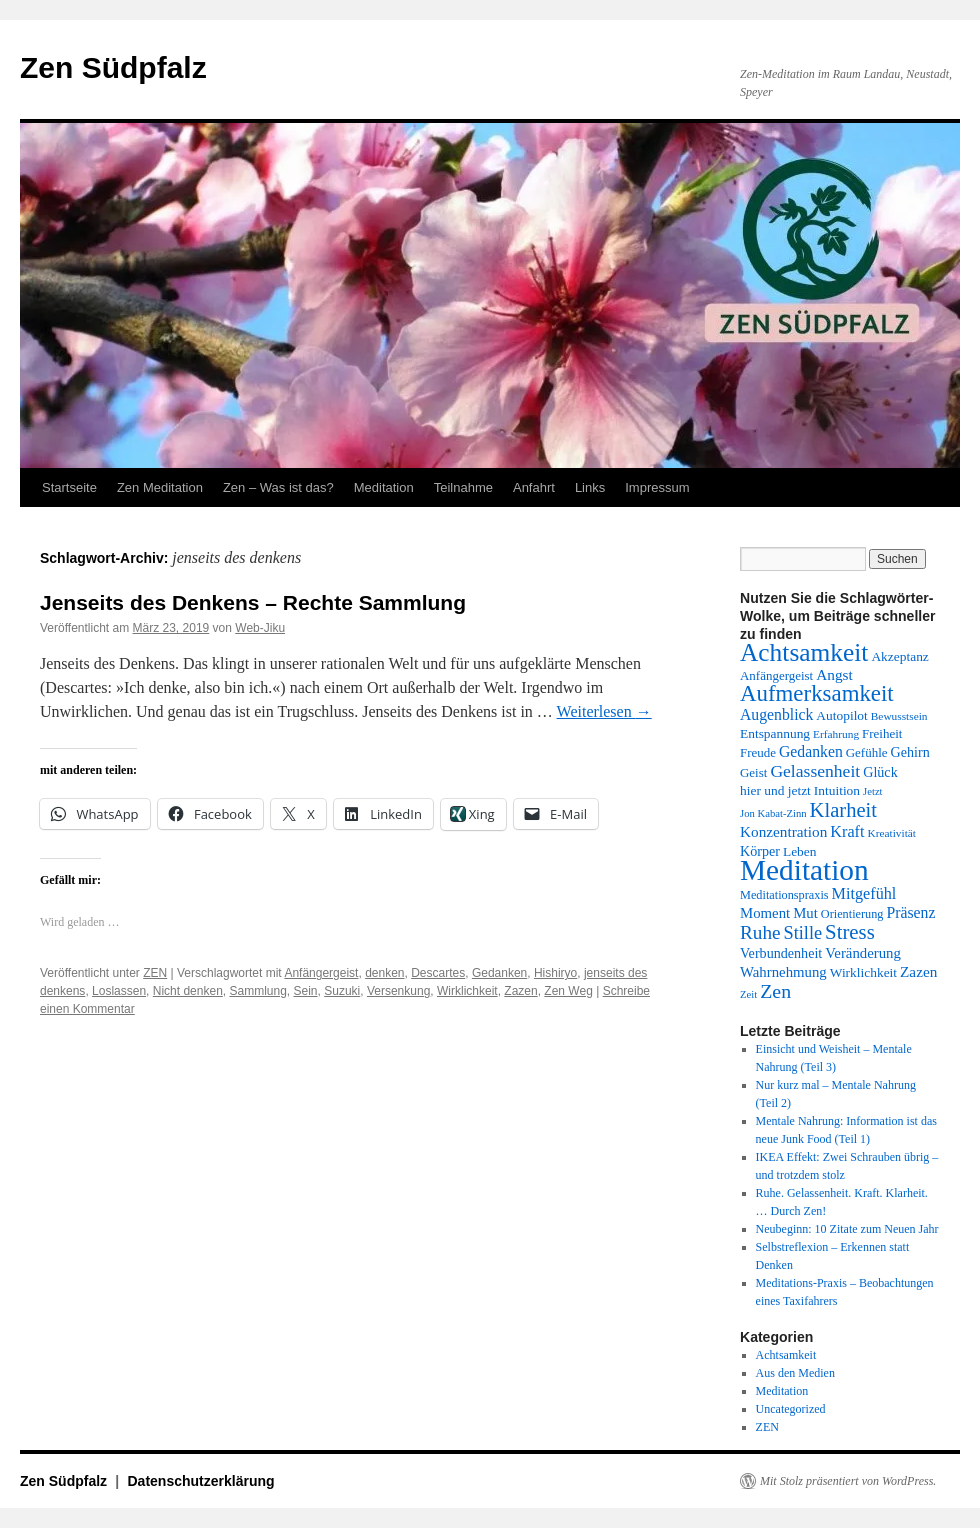 Image resolution: width=980 pixels, height=1528 pixels. I want to click on Leben [Leben (15 Einträge)], so click(800, 851).